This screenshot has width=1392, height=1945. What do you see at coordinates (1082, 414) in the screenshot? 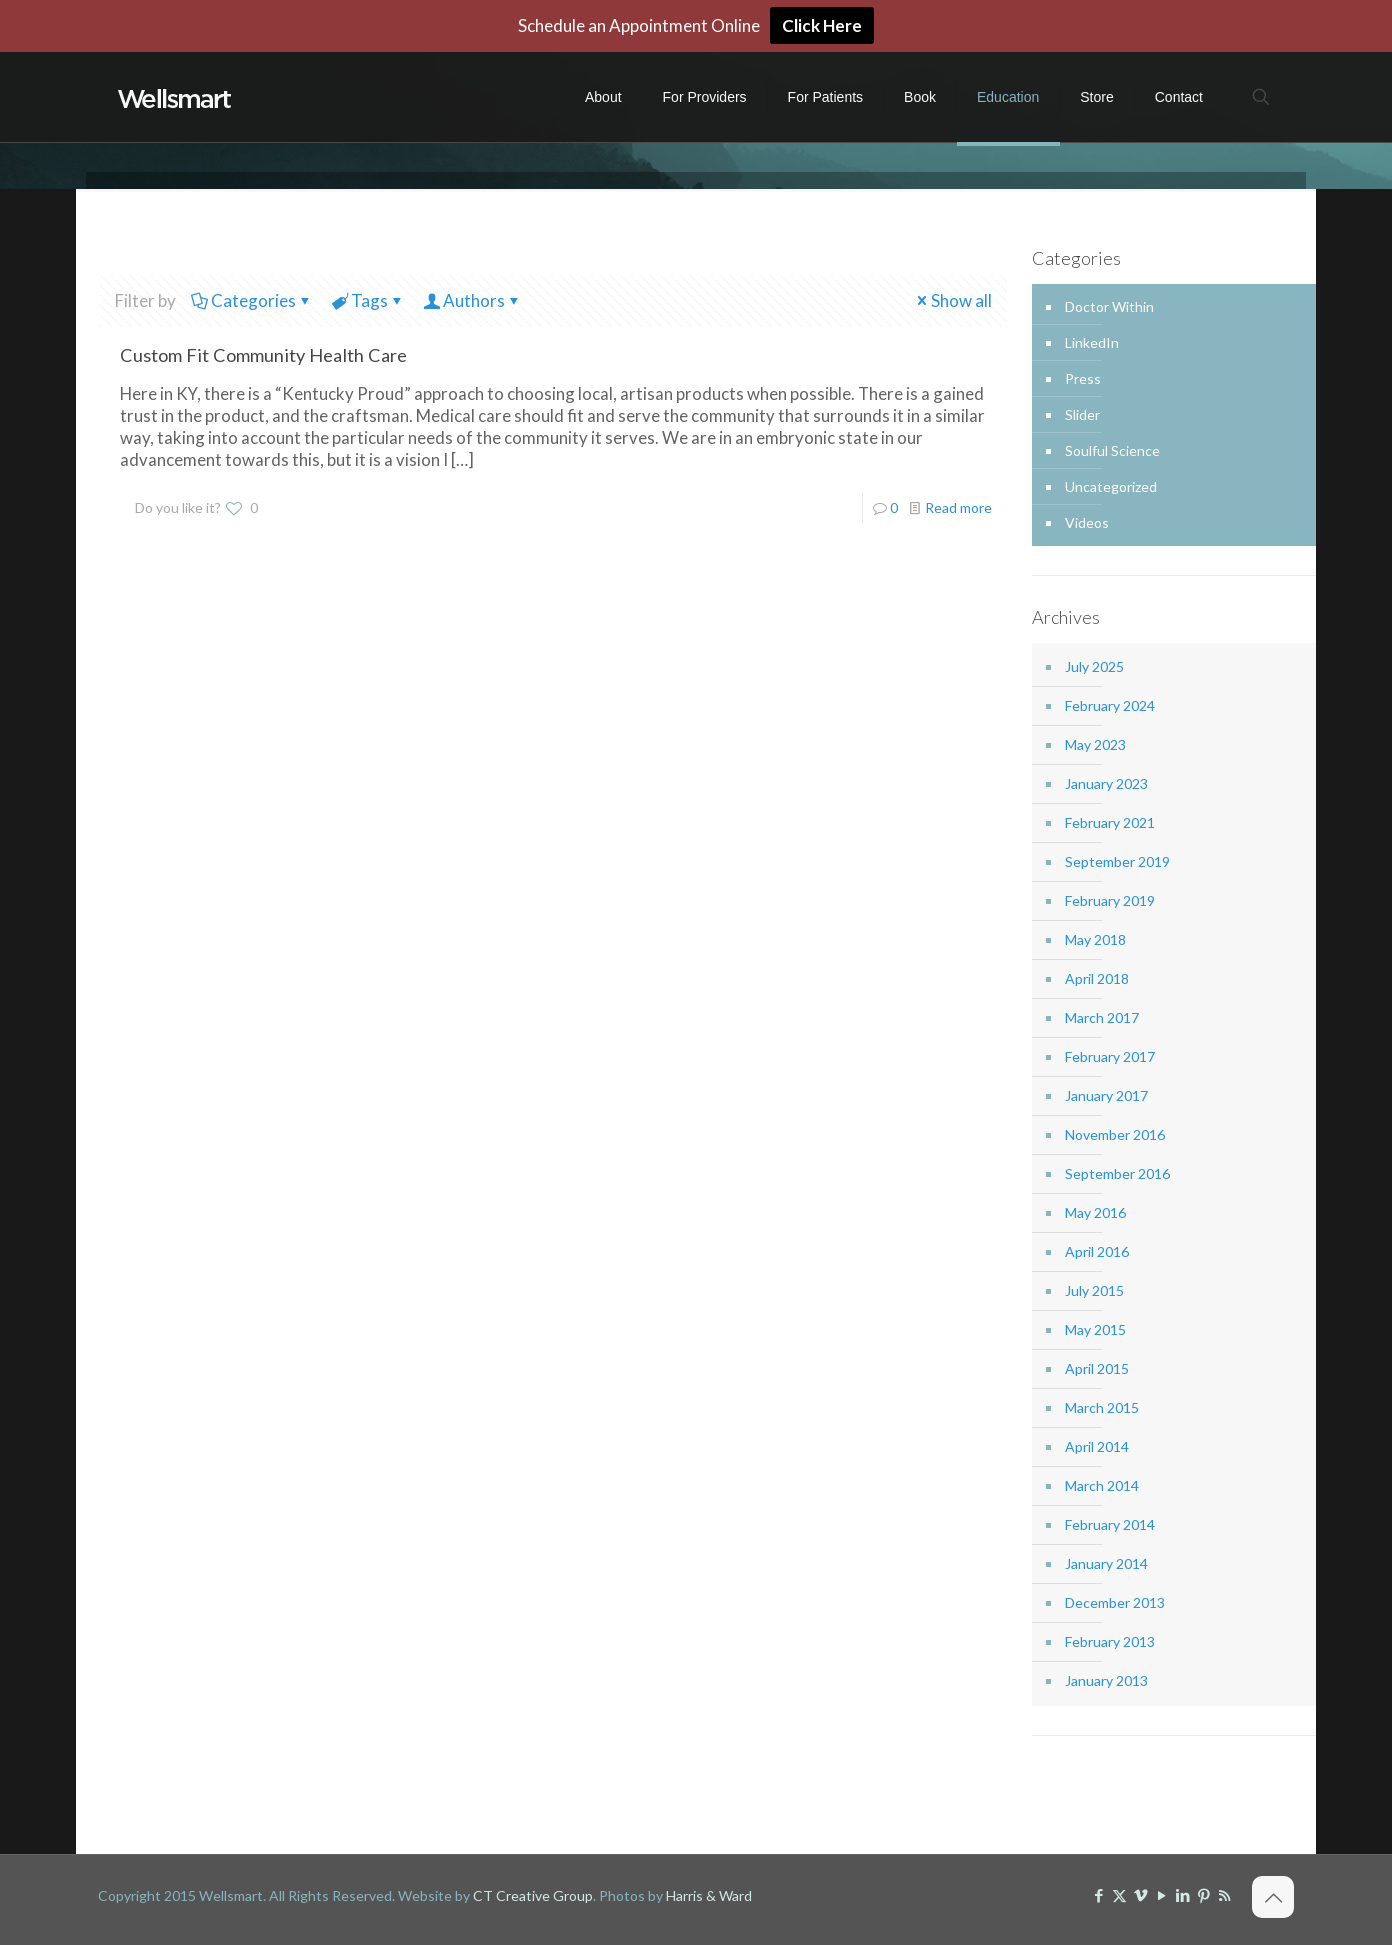
I see `Slider` at bounding box center [1082, 414].